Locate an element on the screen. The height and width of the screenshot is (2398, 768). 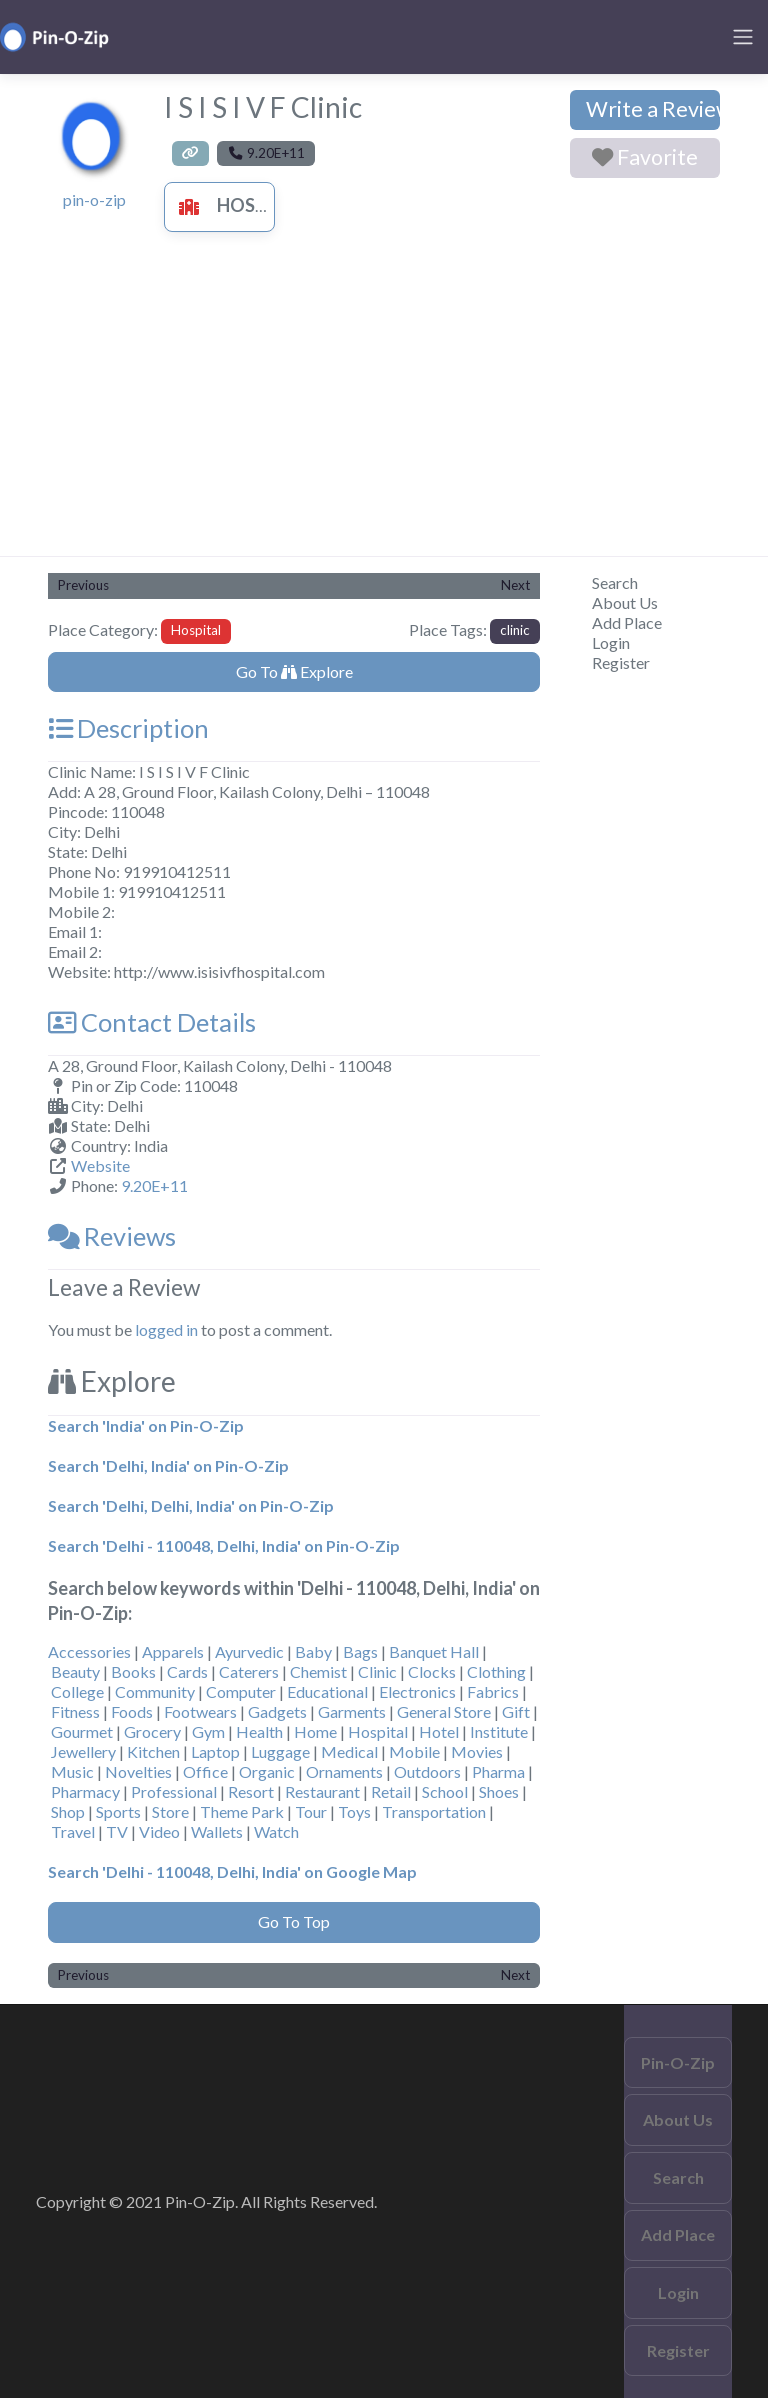
[Toggle navigation] is located at coordinates (743, 37).